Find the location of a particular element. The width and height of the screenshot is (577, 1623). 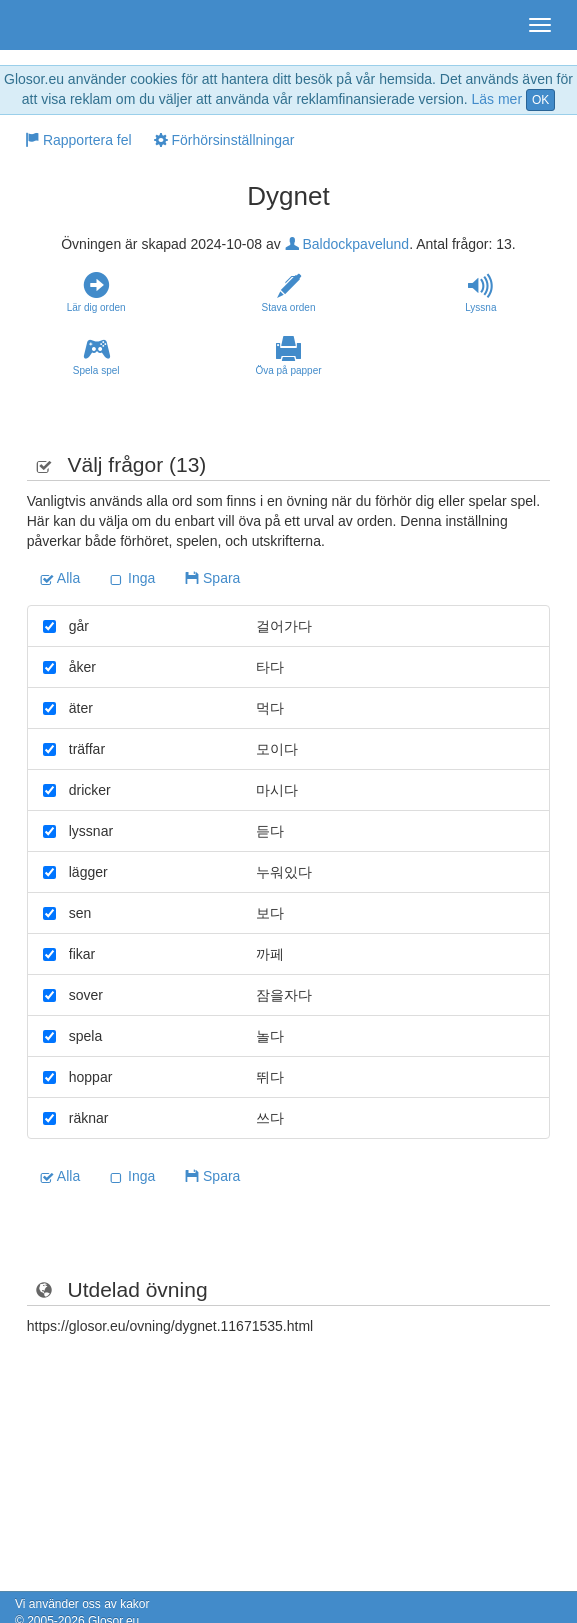

Spela spel is located at coordinates (96, 356).